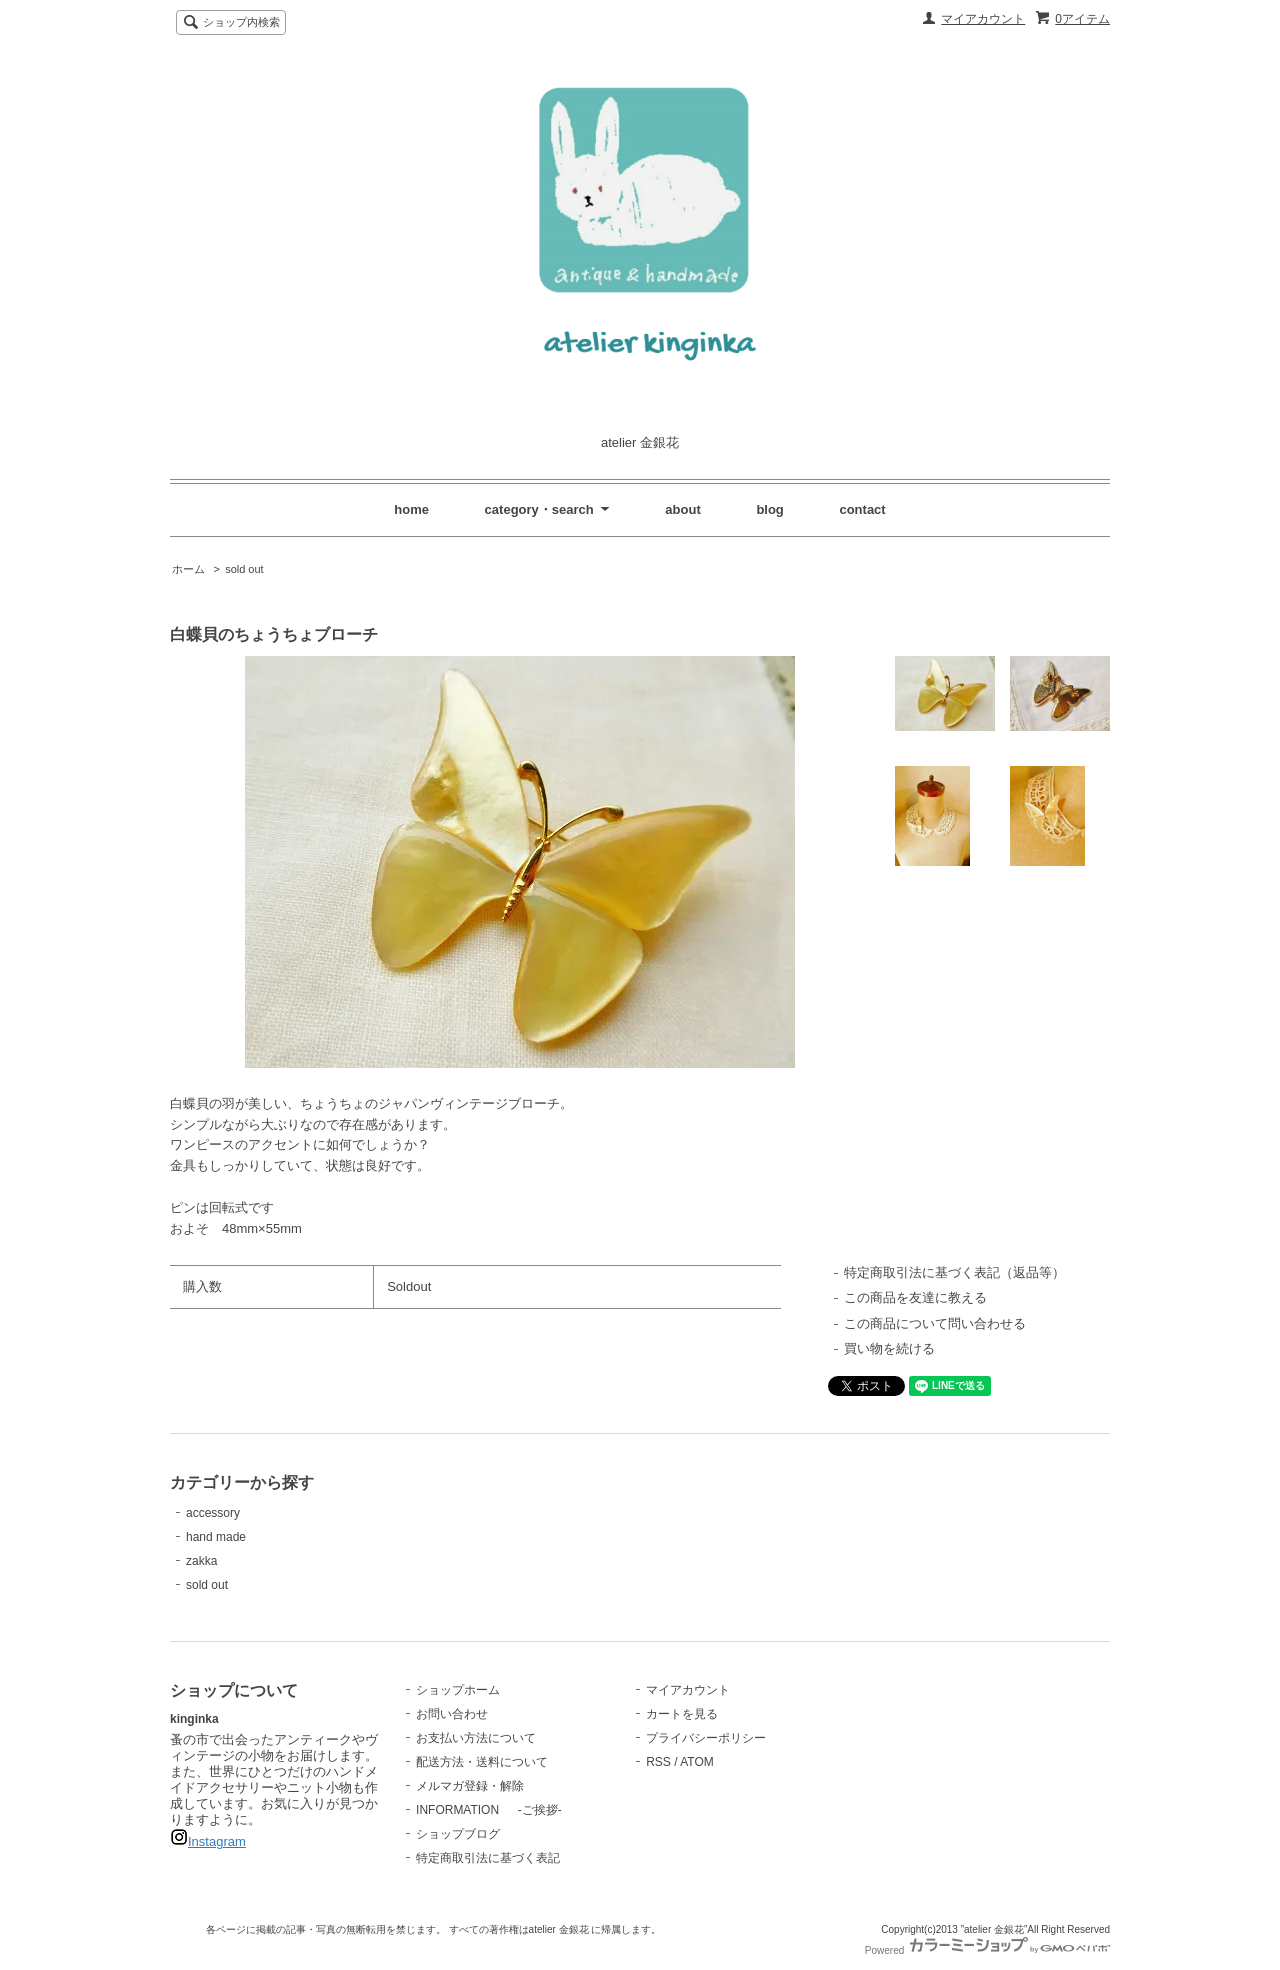 This screenshot has height=1970, width=1280. I want to click on この商品について問い合わせる, so click(935, 1323).